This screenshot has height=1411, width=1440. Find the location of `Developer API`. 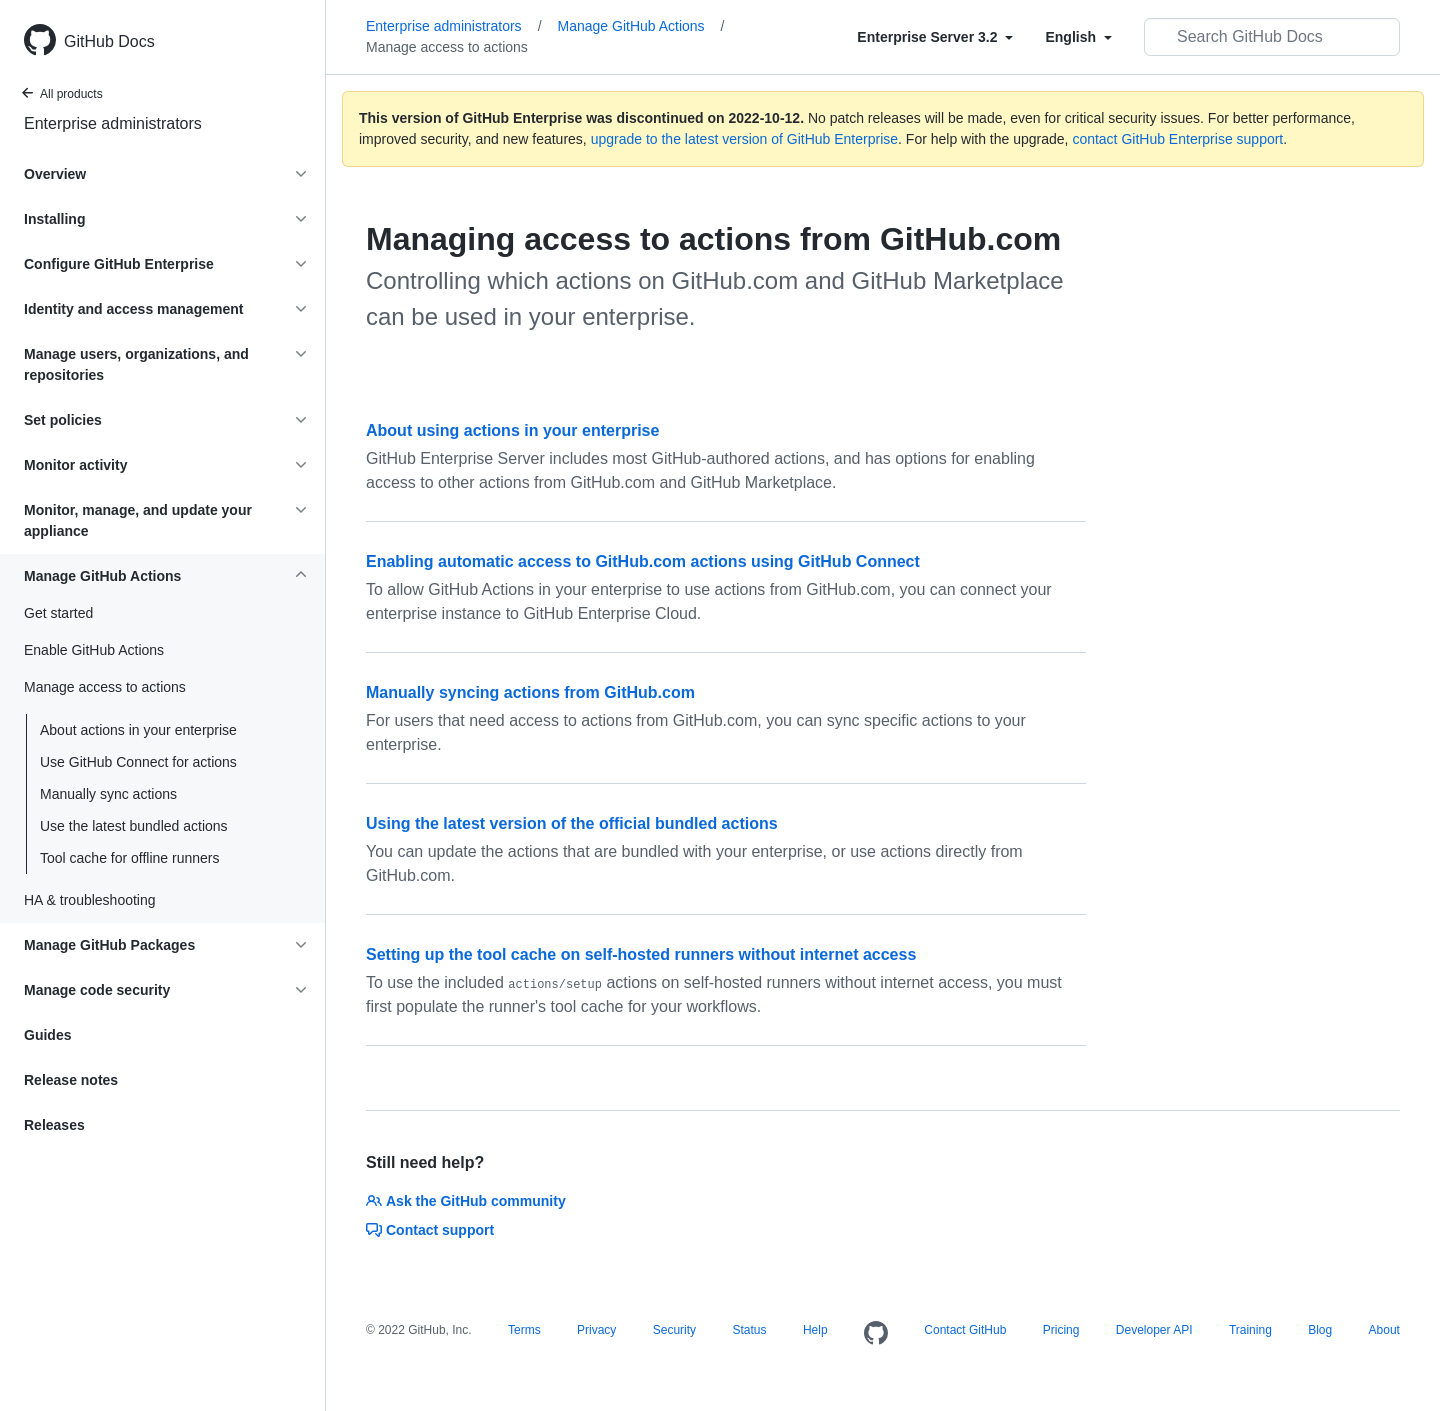

Developer API is located at coordinates (1154, 1330).